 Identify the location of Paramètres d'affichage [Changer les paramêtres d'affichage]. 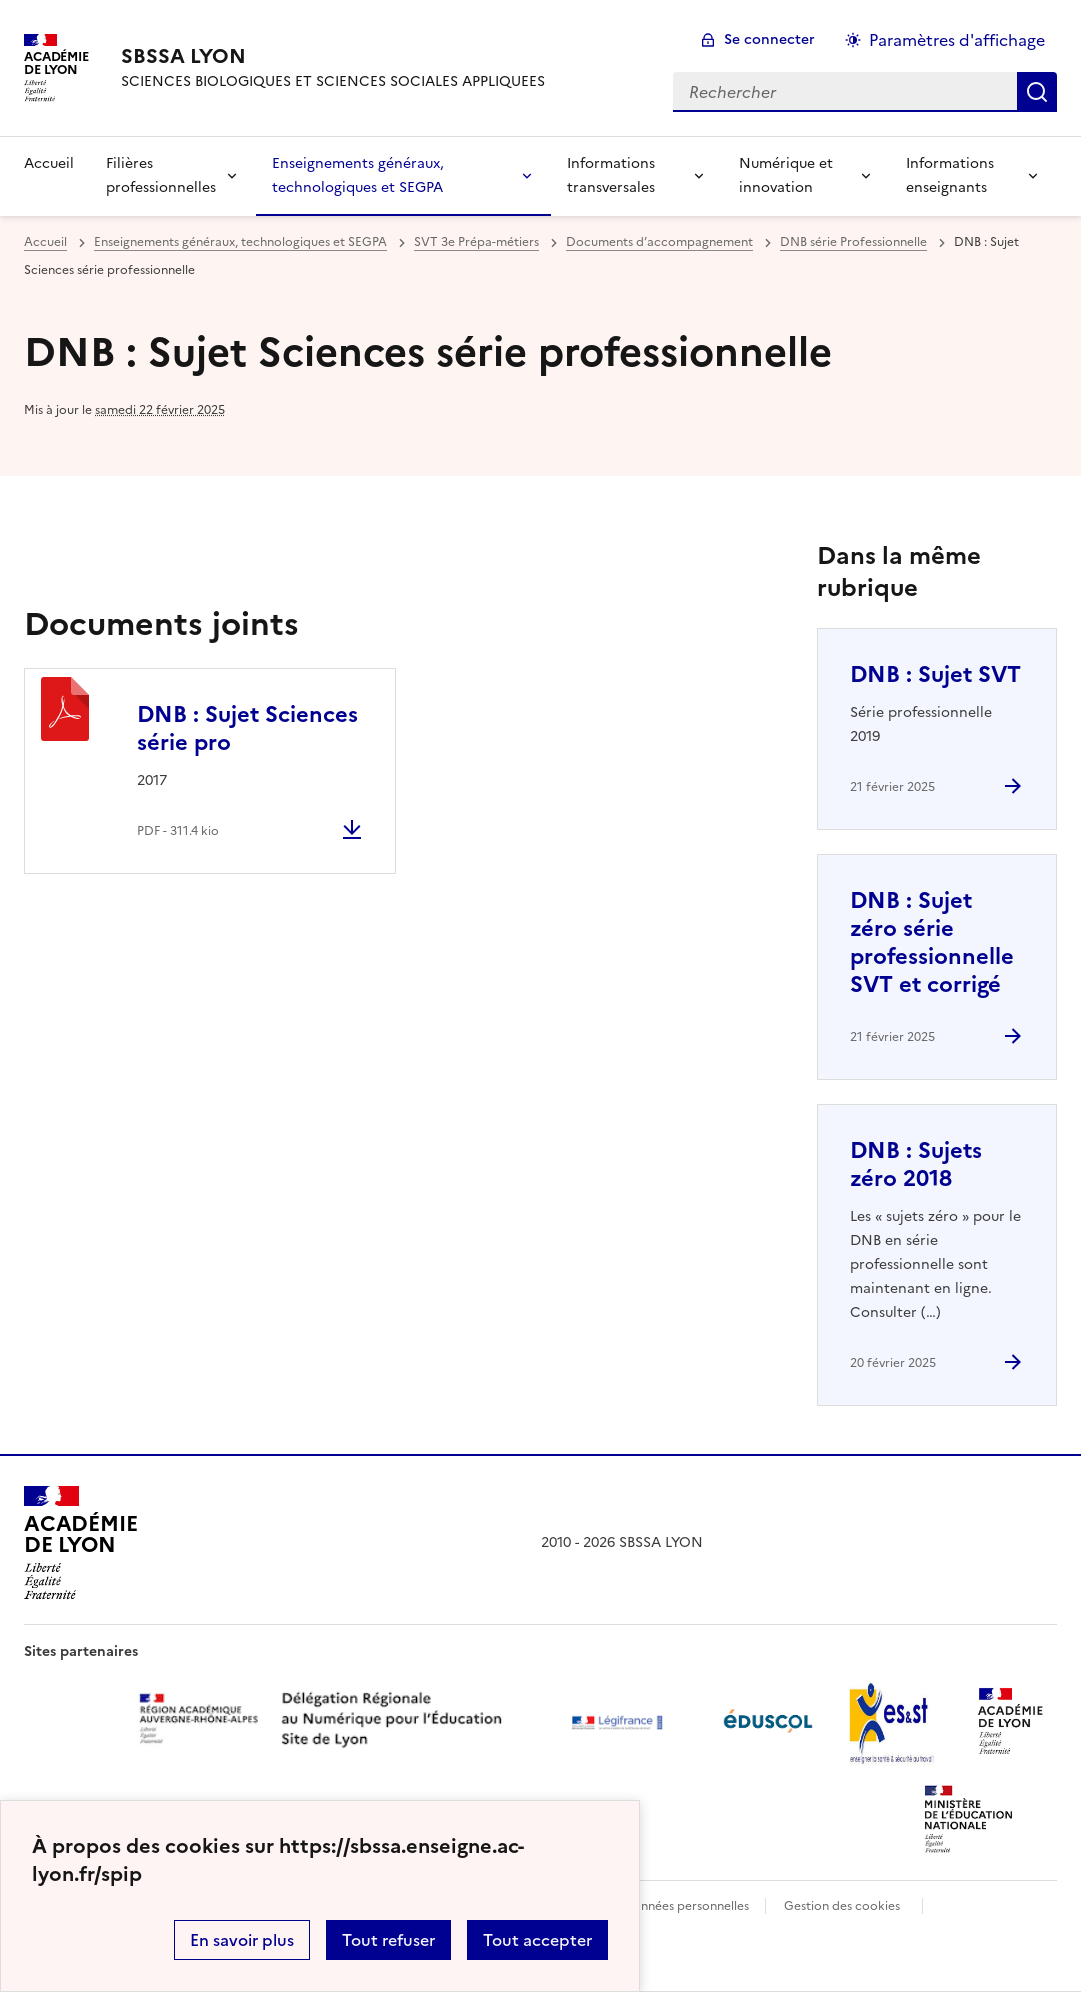
(957, 40).